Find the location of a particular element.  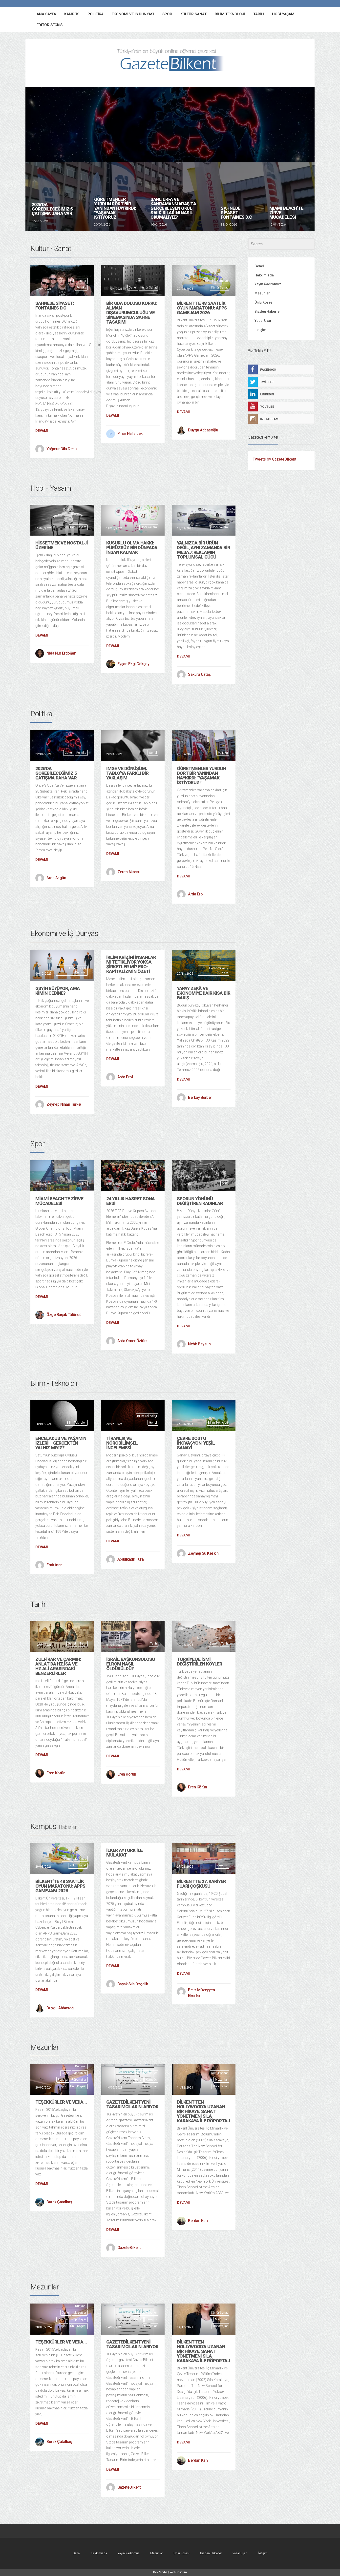

Başak Sıla Özçelik is located at coordinates (132, 1984).